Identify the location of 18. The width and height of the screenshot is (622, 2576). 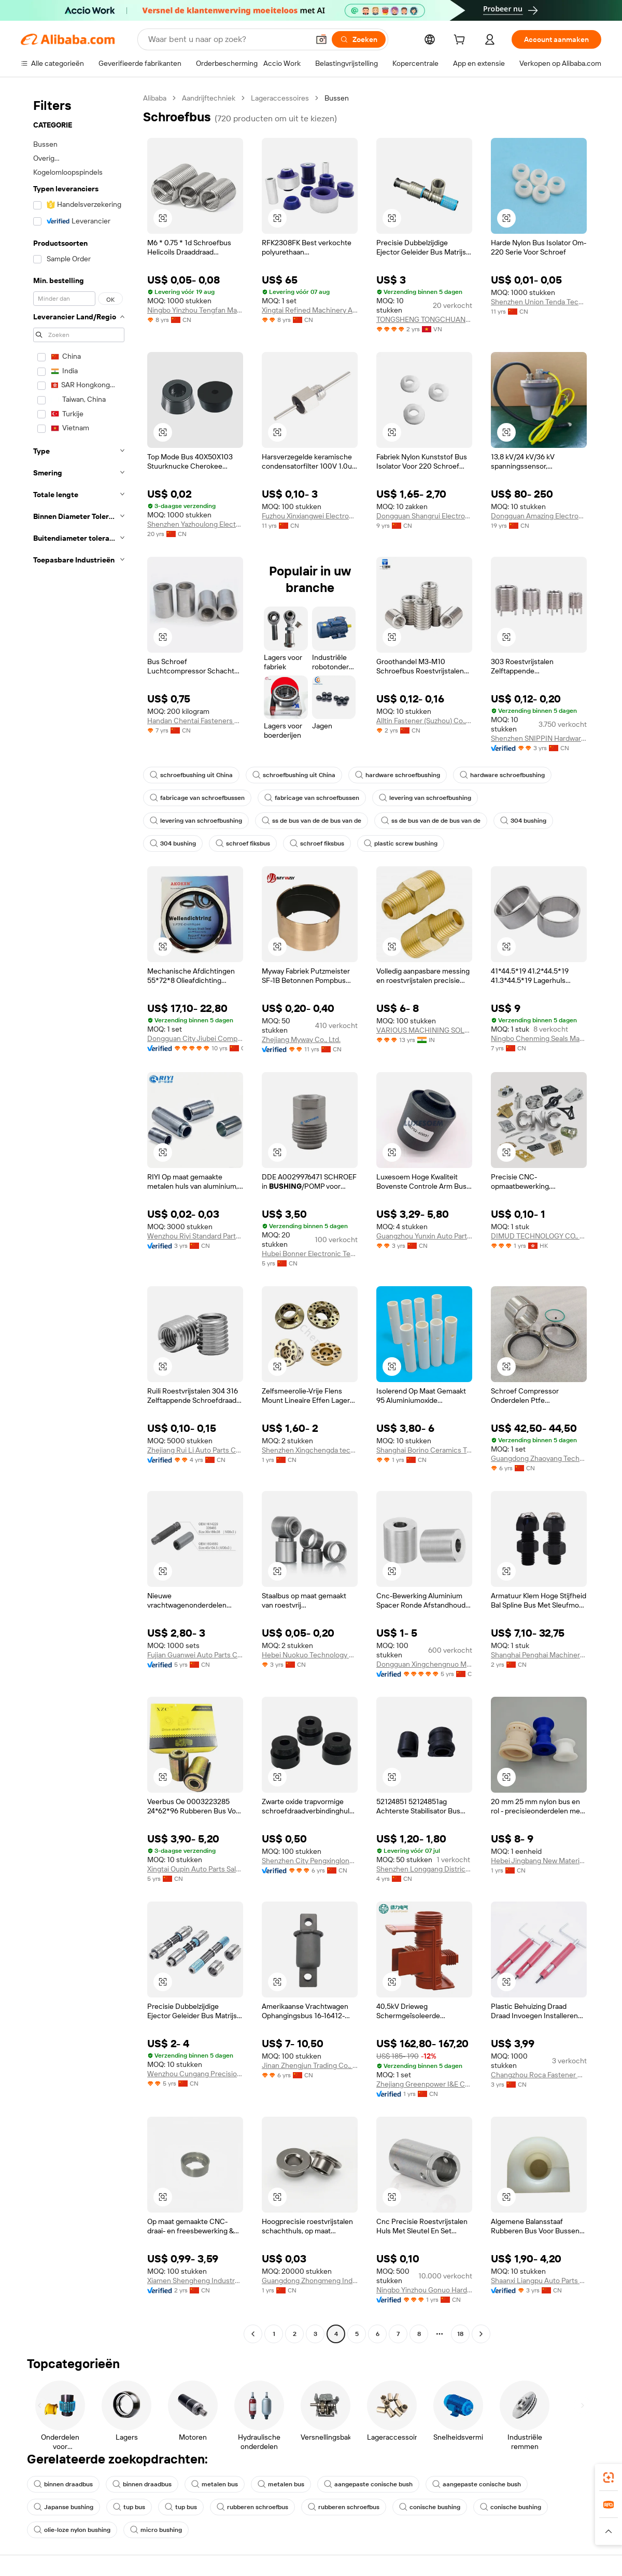
(460, 2334).